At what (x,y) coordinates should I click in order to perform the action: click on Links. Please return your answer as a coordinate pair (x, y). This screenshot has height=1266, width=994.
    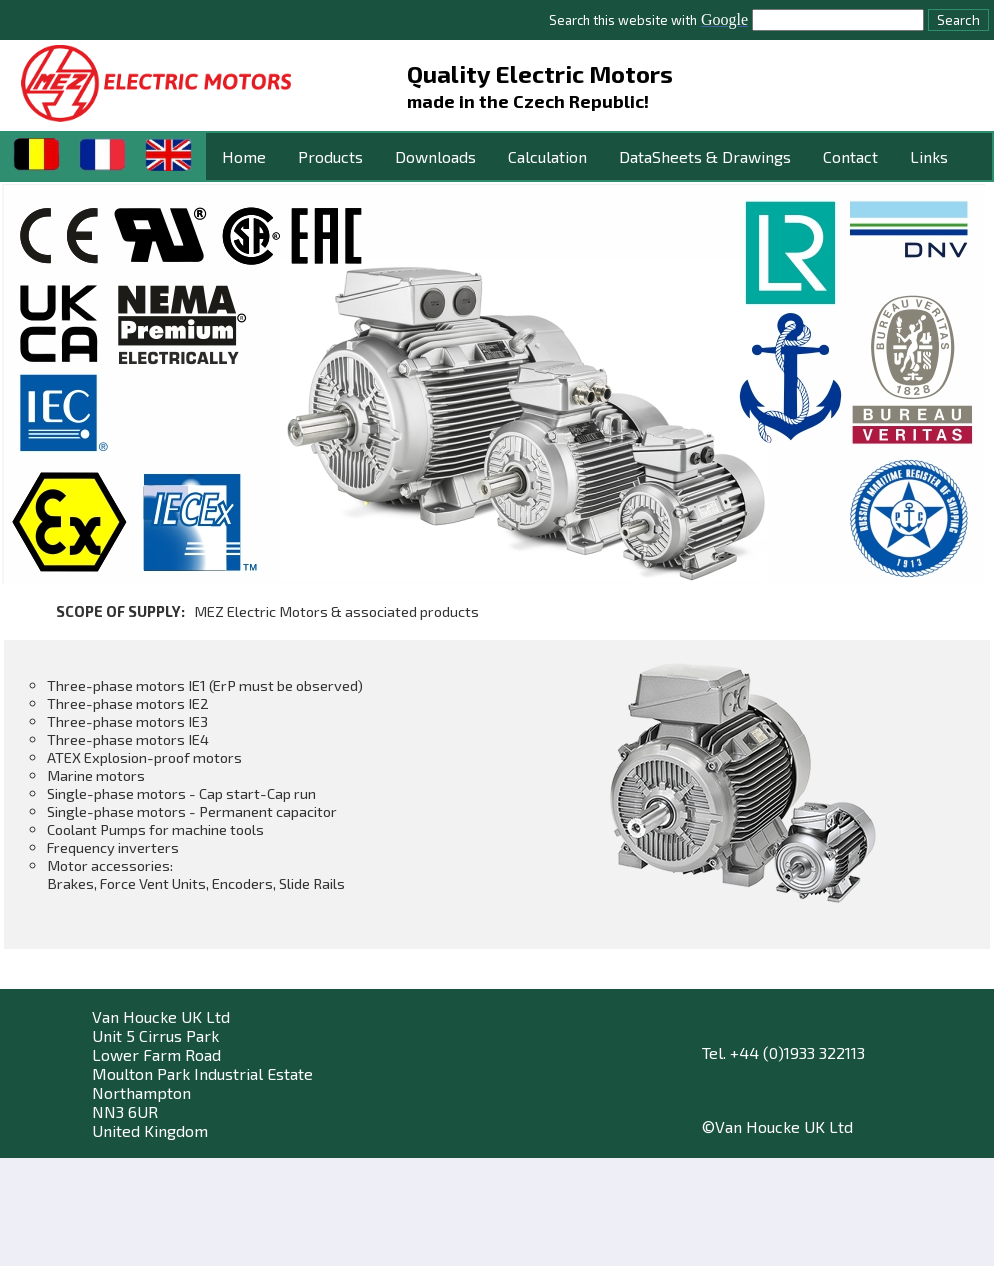
    Looking at the image, I should click on (929, 156).